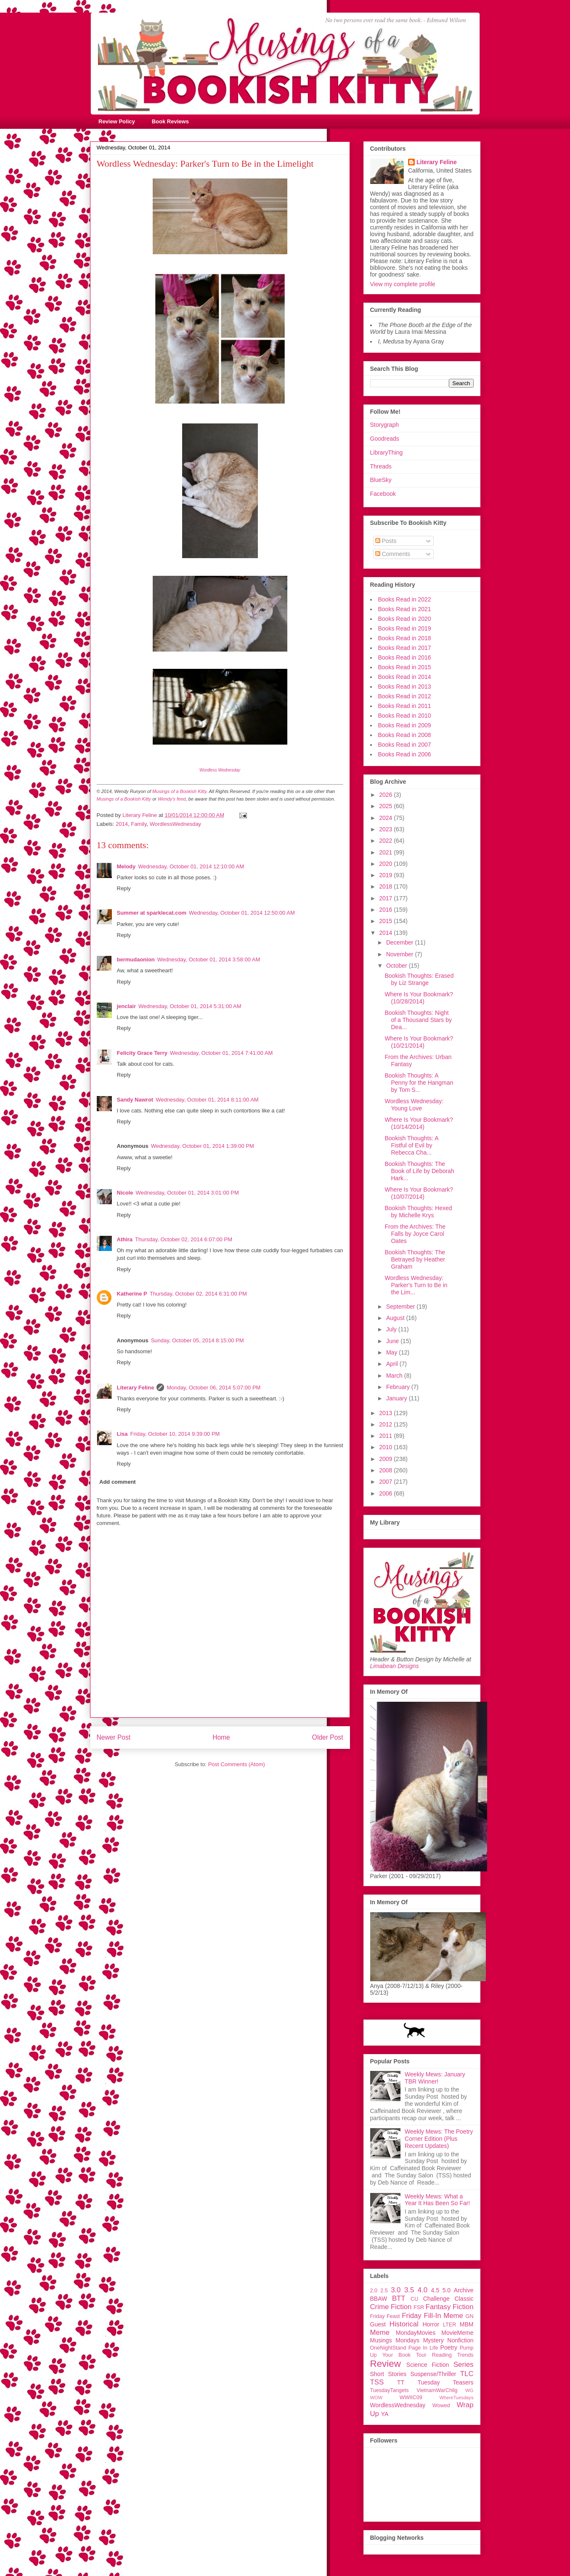  What do you see at coordinates (386, 875) in the screenshot?
I see `2019` at bounding box center [386, 875].